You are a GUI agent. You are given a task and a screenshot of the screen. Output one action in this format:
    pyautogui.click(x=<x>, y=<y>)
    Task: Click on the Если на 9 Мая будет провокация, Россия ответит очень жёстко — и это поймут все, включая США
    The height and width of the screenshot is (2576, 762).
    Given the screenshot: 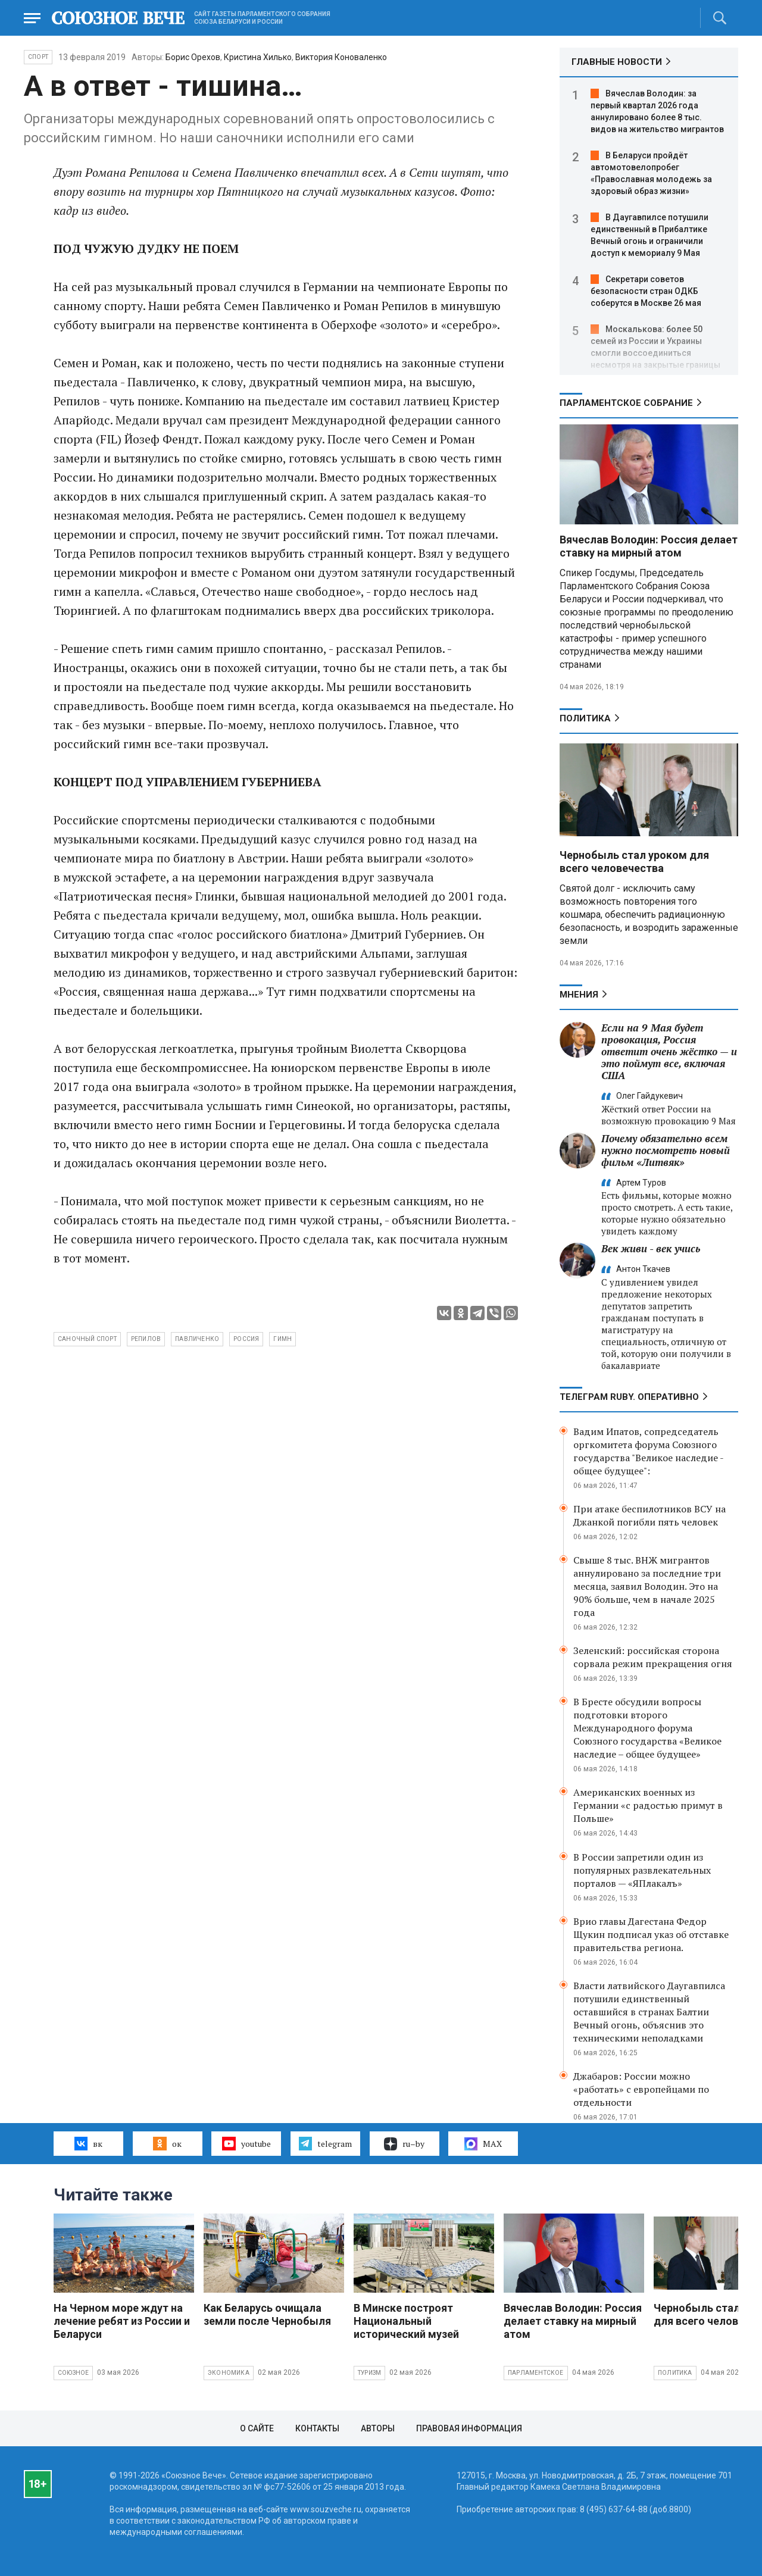 What is the action you would take?
    pyautogui.click(x=669, y=1051)
    